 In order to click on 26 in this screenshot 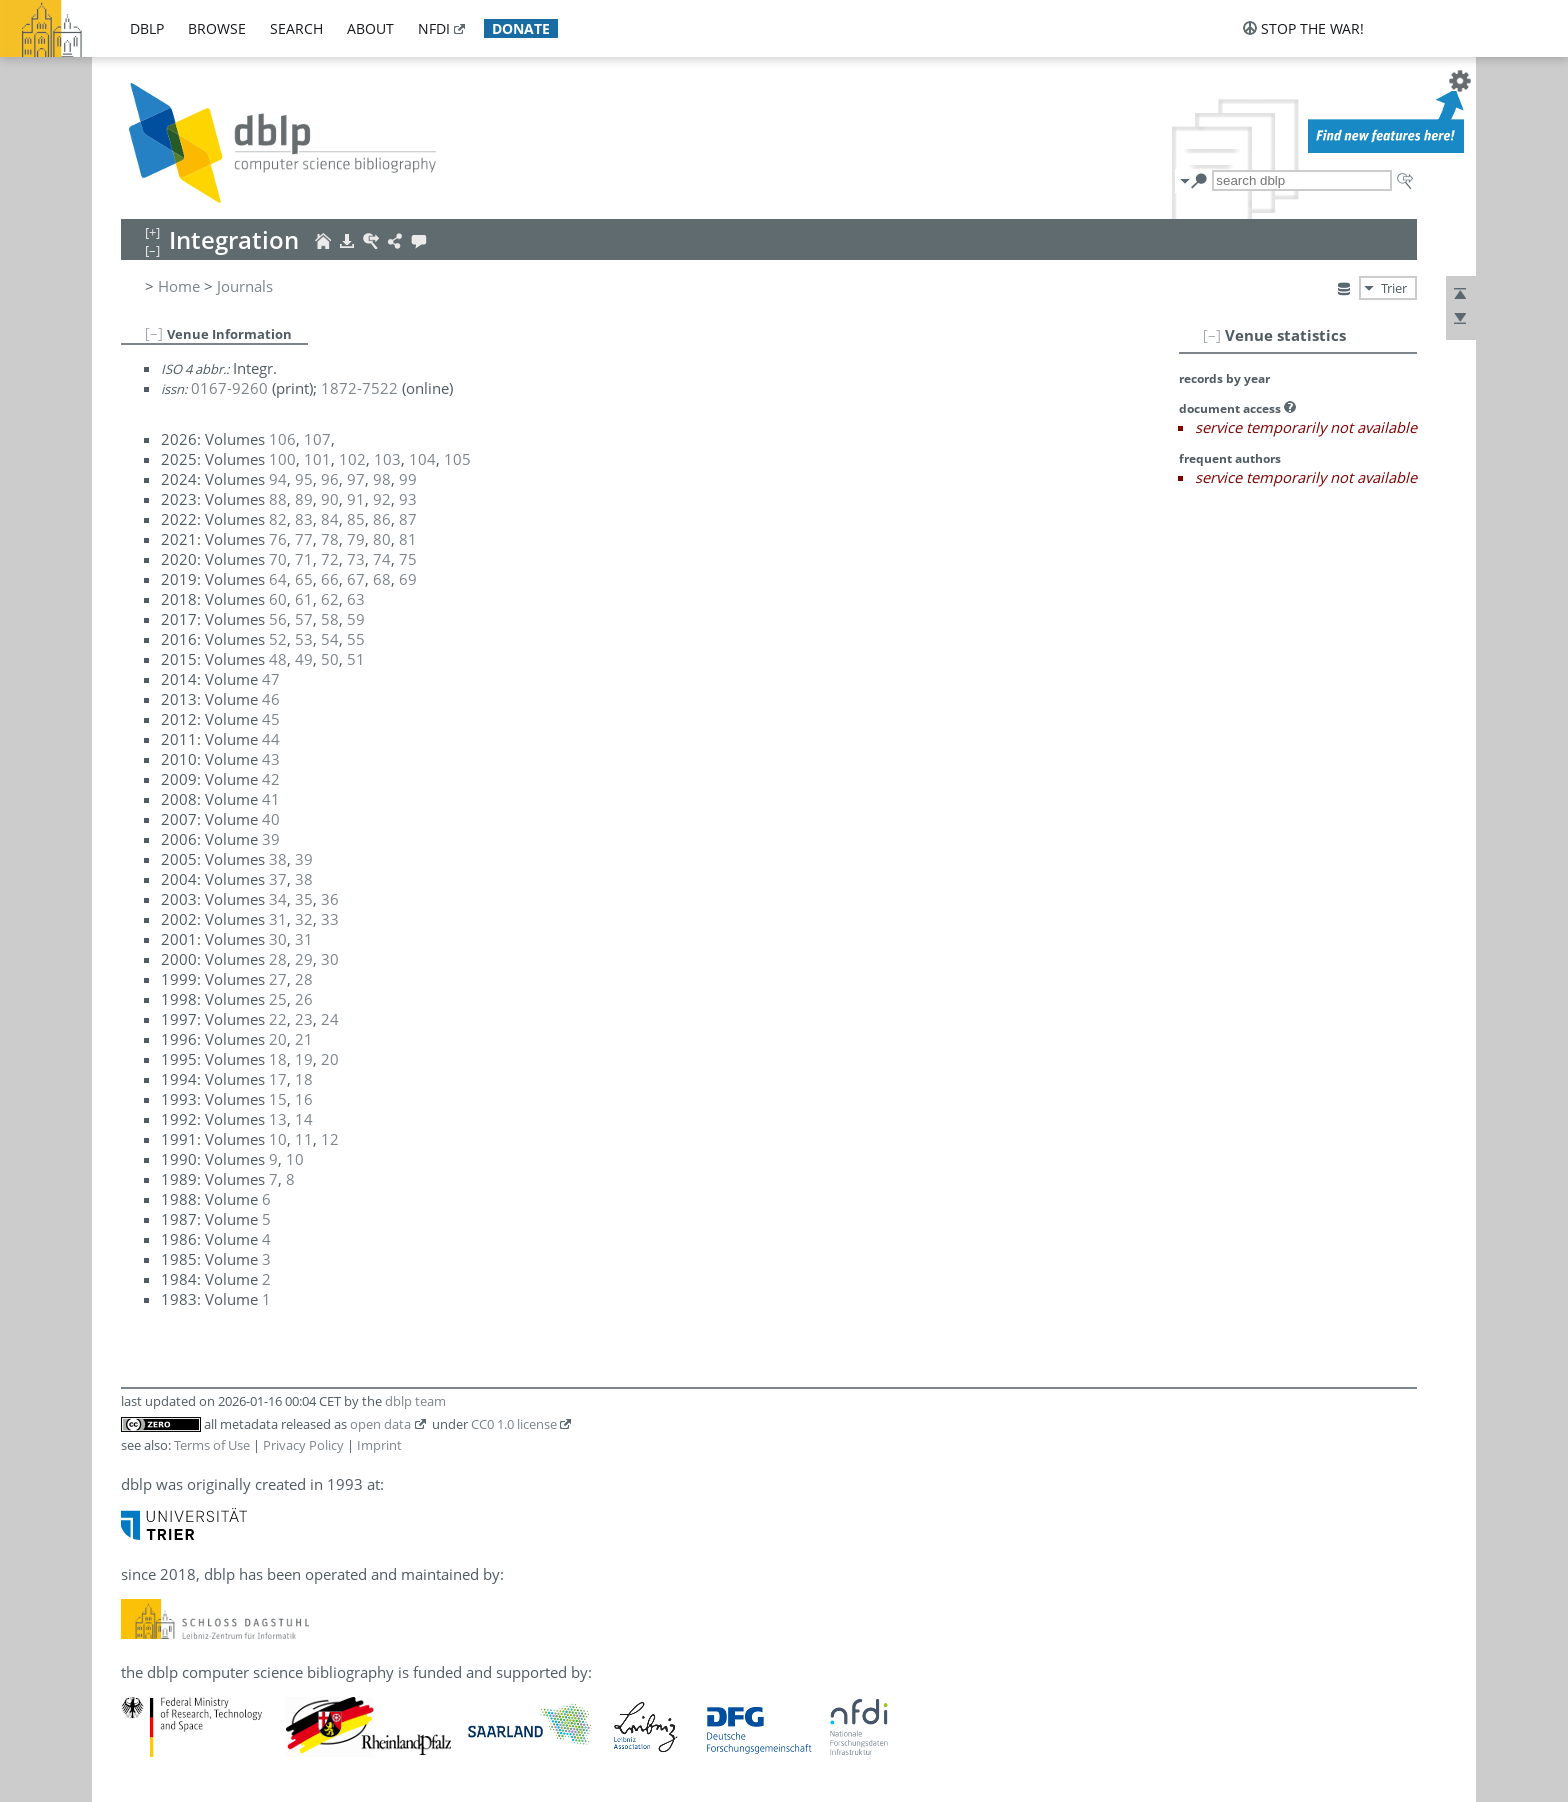, I will do `click(304, 999)`.